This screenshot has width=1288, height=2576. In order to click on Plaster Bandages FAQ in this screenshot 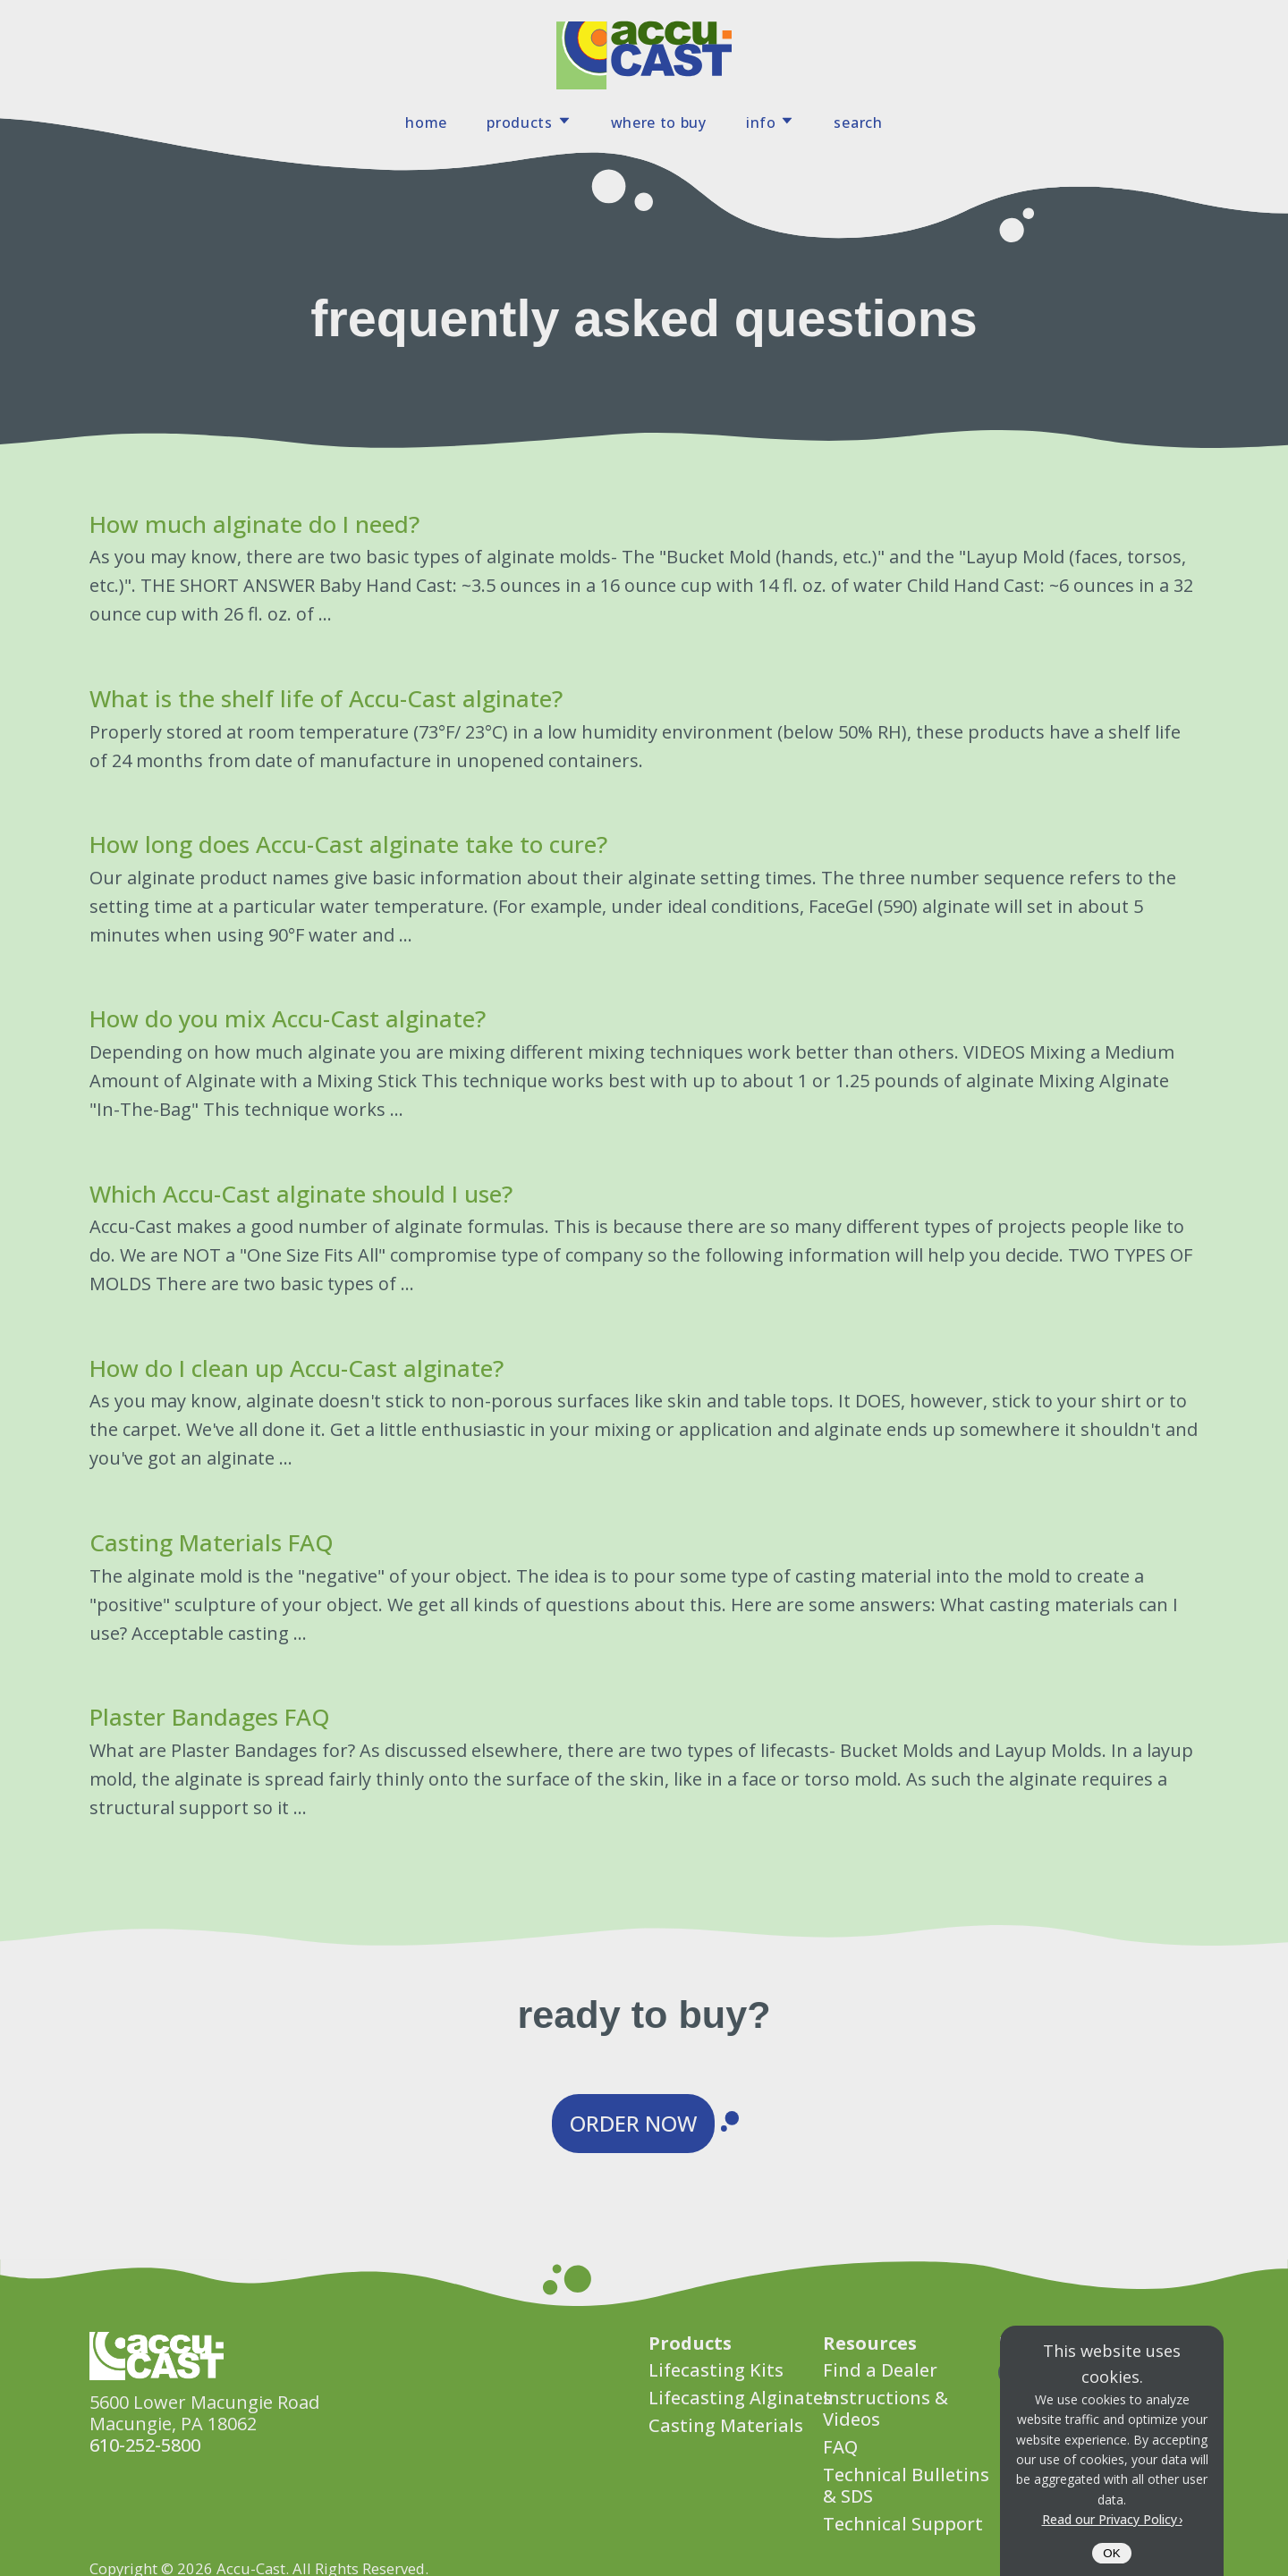, I will do `click(209, 1717)`.